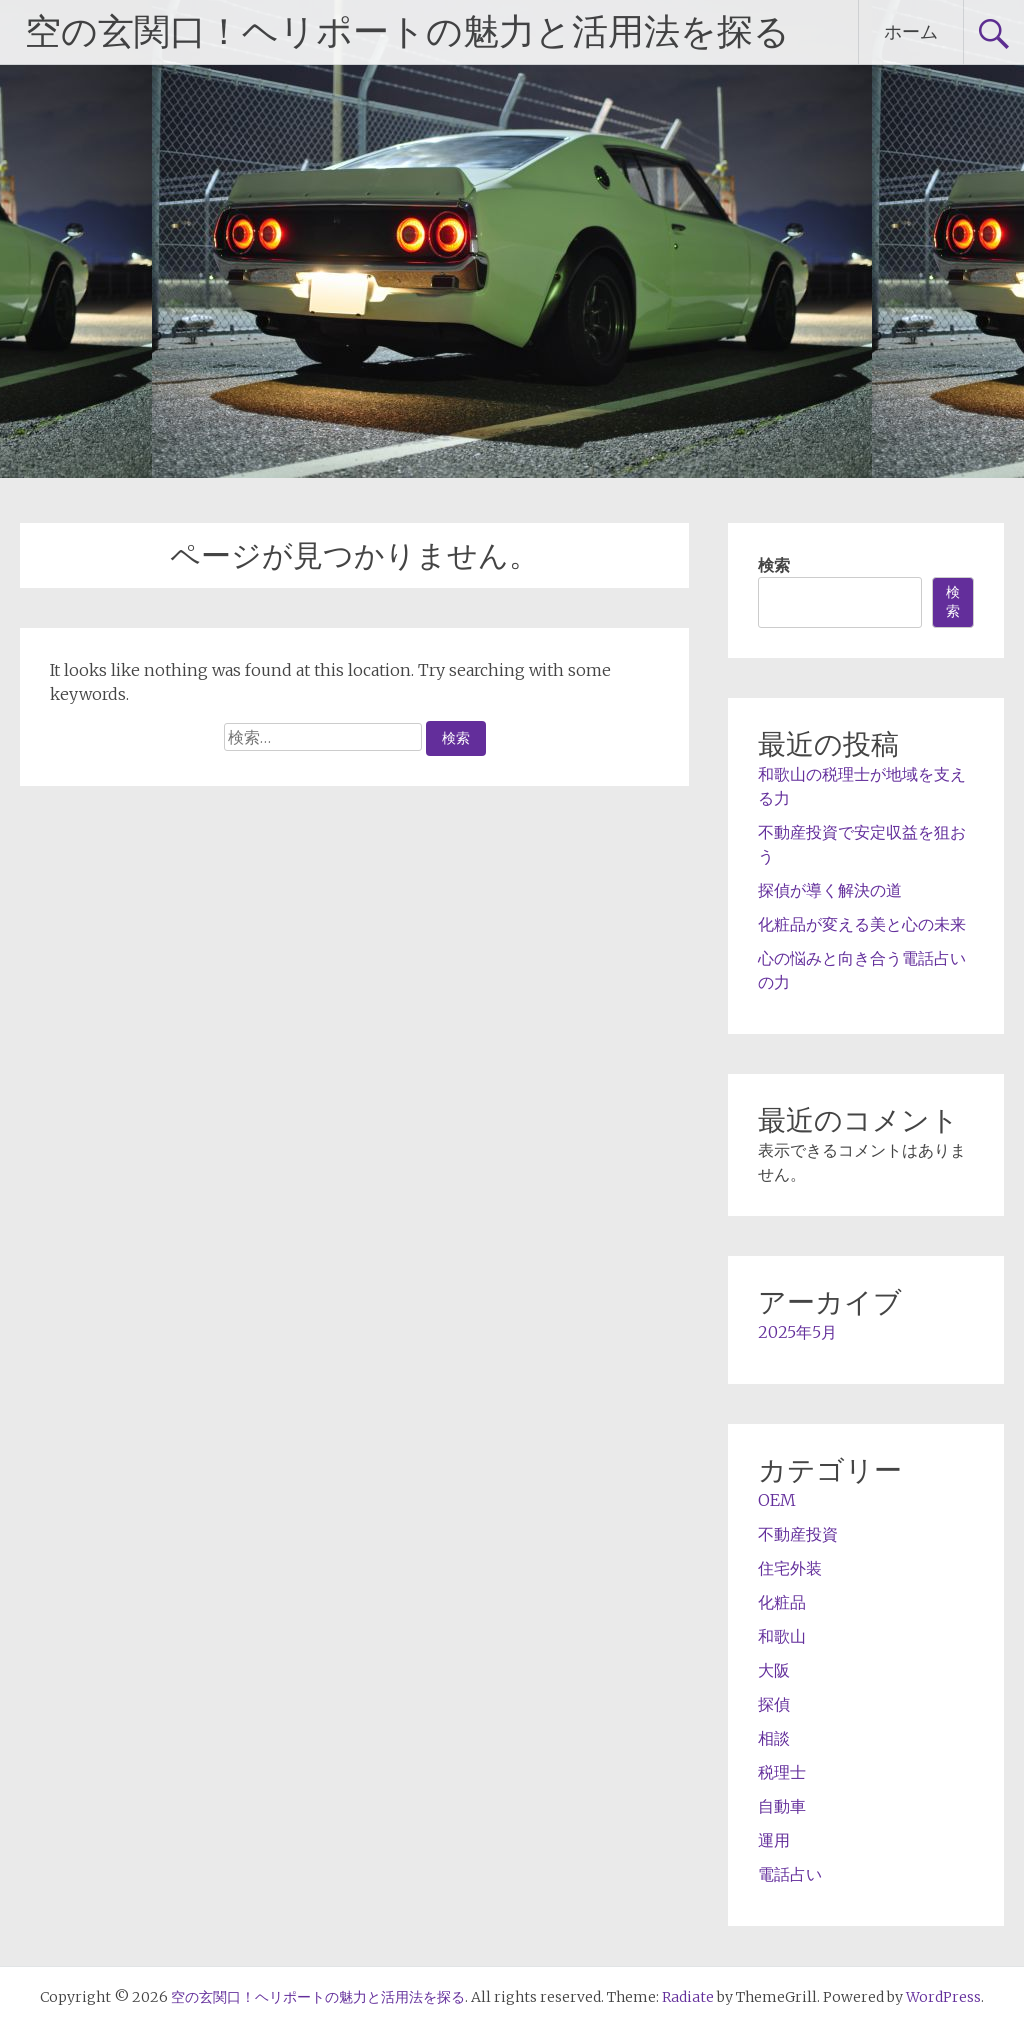 Image resolution: width=1024 pixels, height=2028 pixels. What do you see at coordinates (911, 31) in the screenshot?
I see `ホーム` at bounding box center [911, 31].